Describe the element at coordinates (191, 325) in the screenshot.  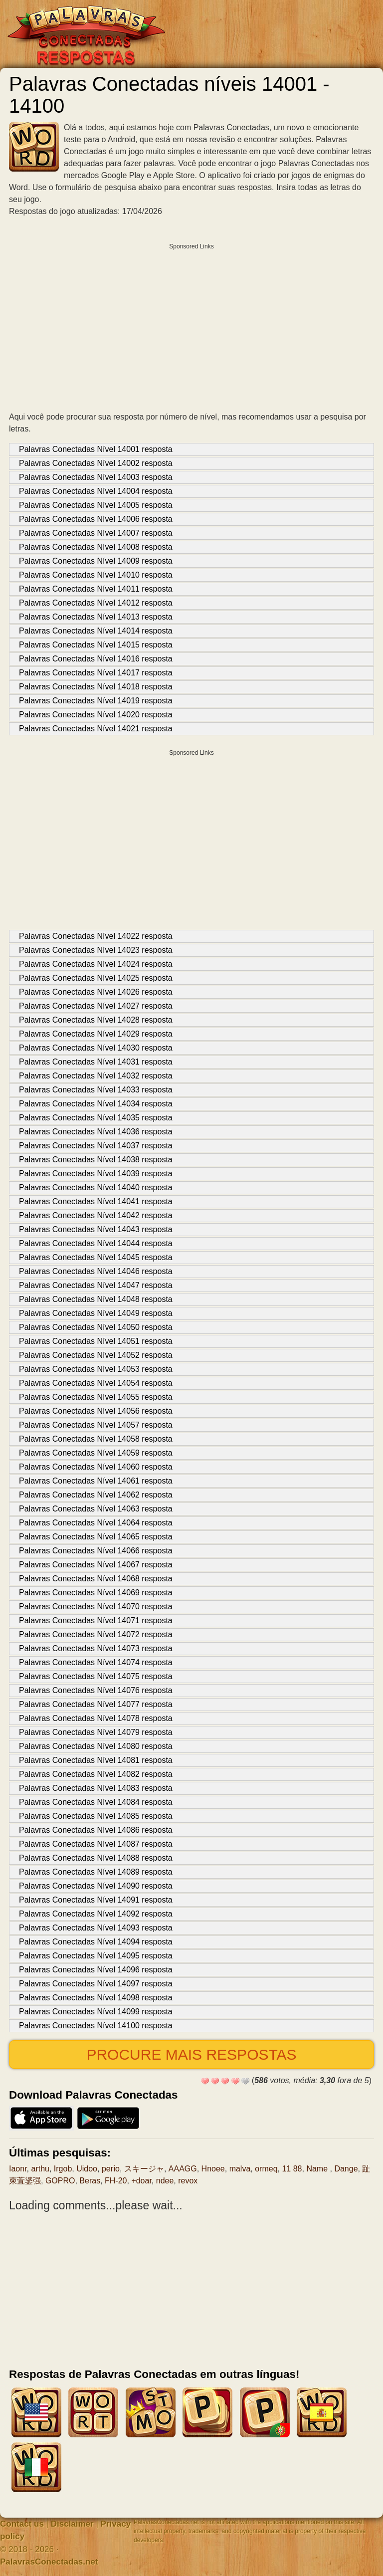
I see `[Advertisement]` at that location.